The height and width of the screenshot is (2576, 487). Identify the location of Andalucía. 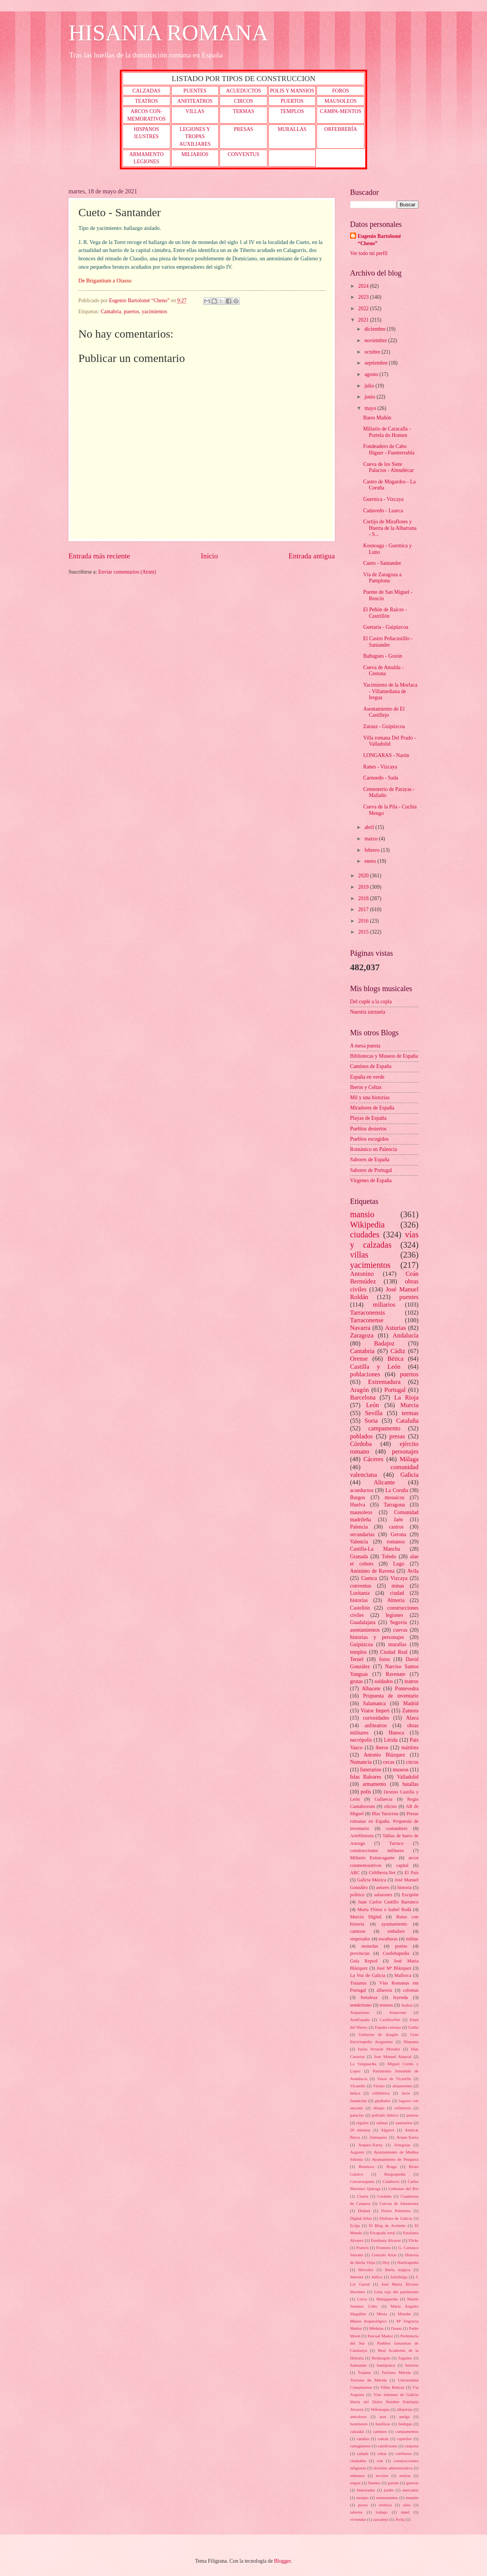
(406, 1335).